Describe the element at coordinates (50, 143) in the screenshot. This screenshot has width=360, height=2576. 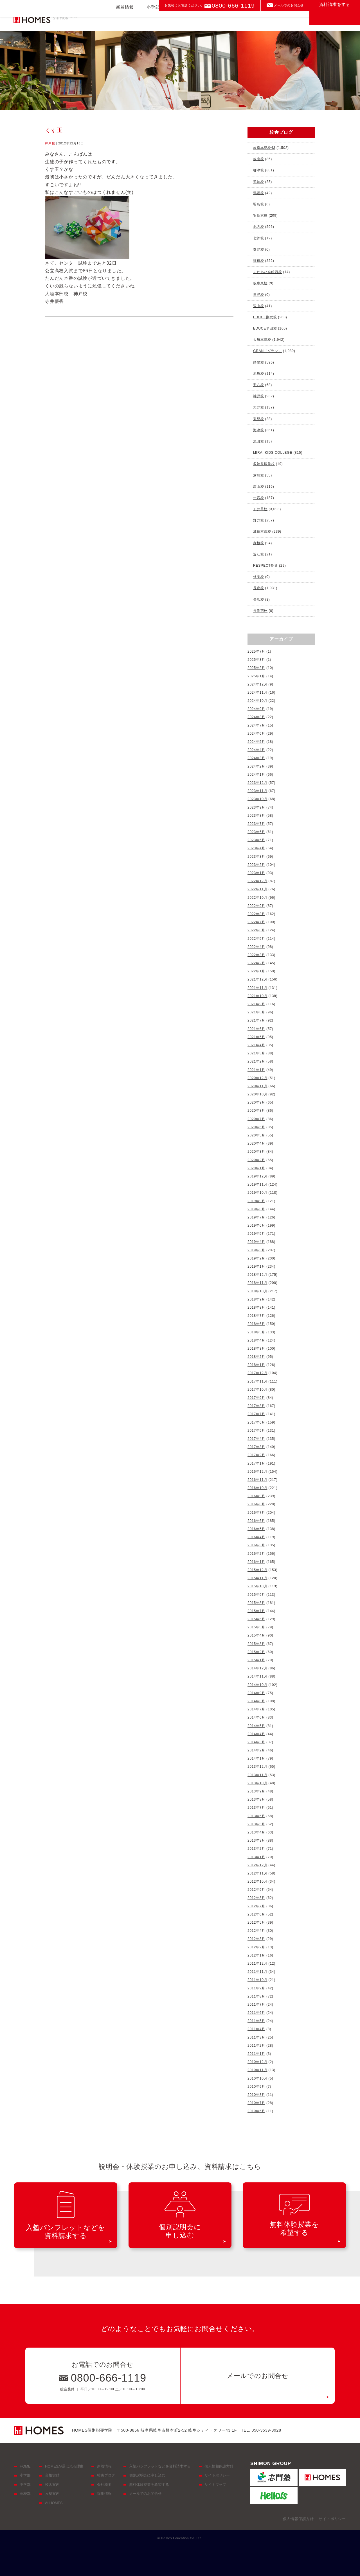
I see `神戸校` at that location.